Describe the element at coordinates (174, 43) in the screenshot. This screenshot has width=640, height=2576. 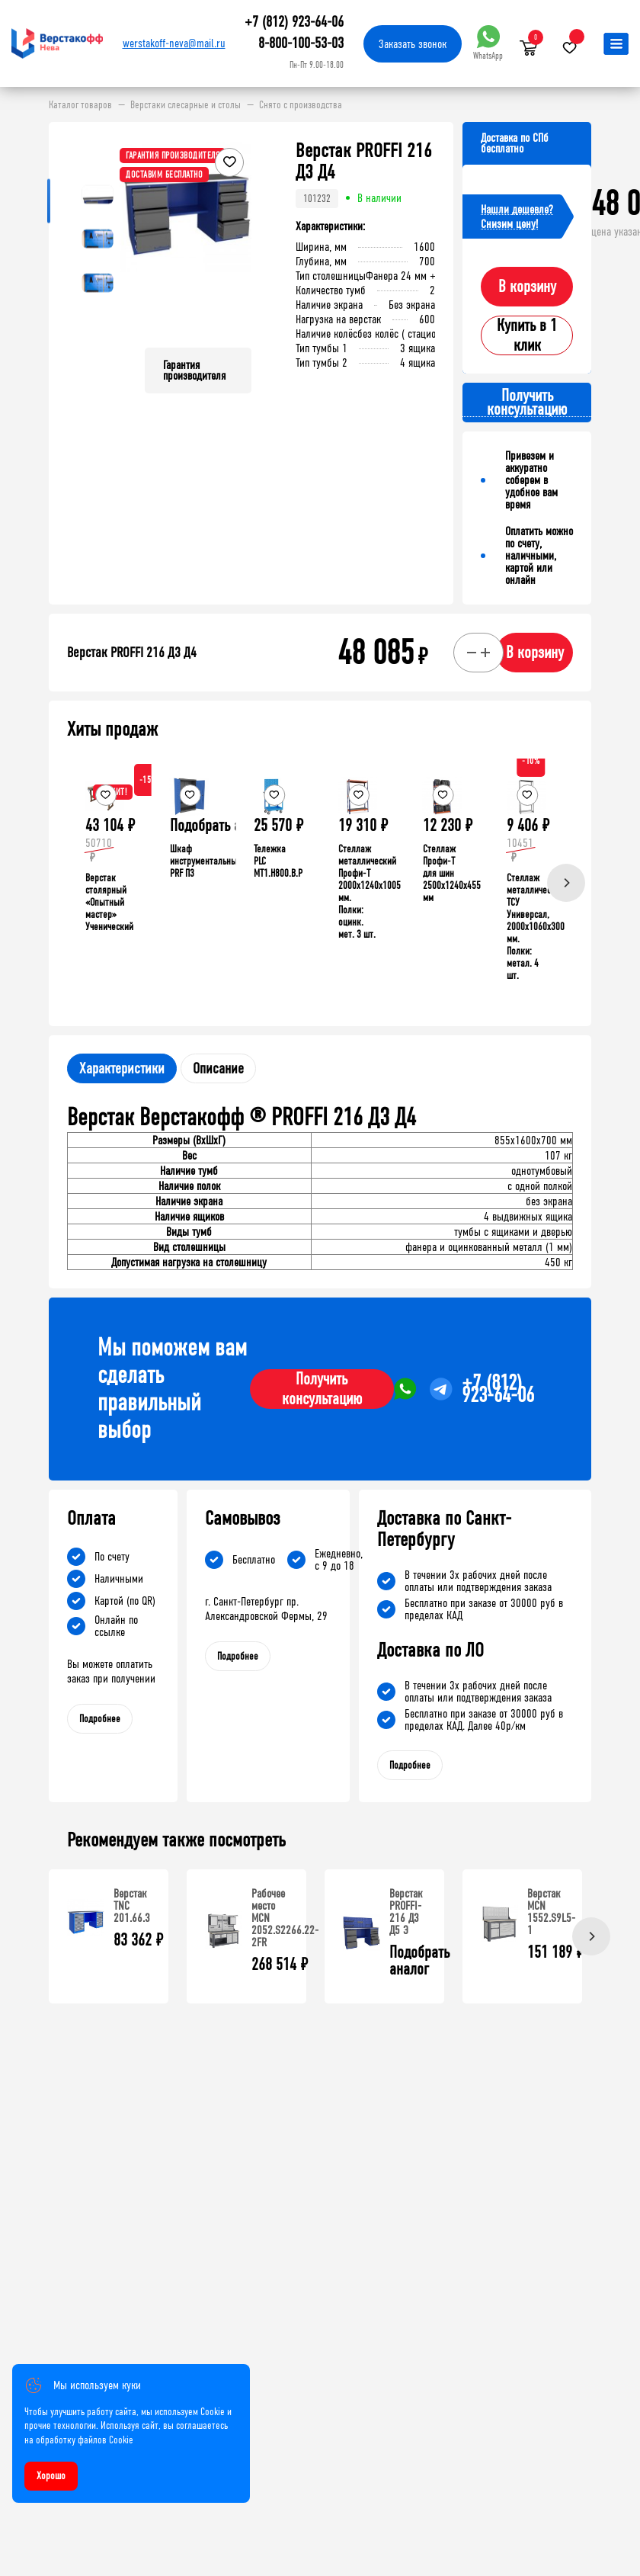
I see `werstakoff-neva@mail.ru` at that location.